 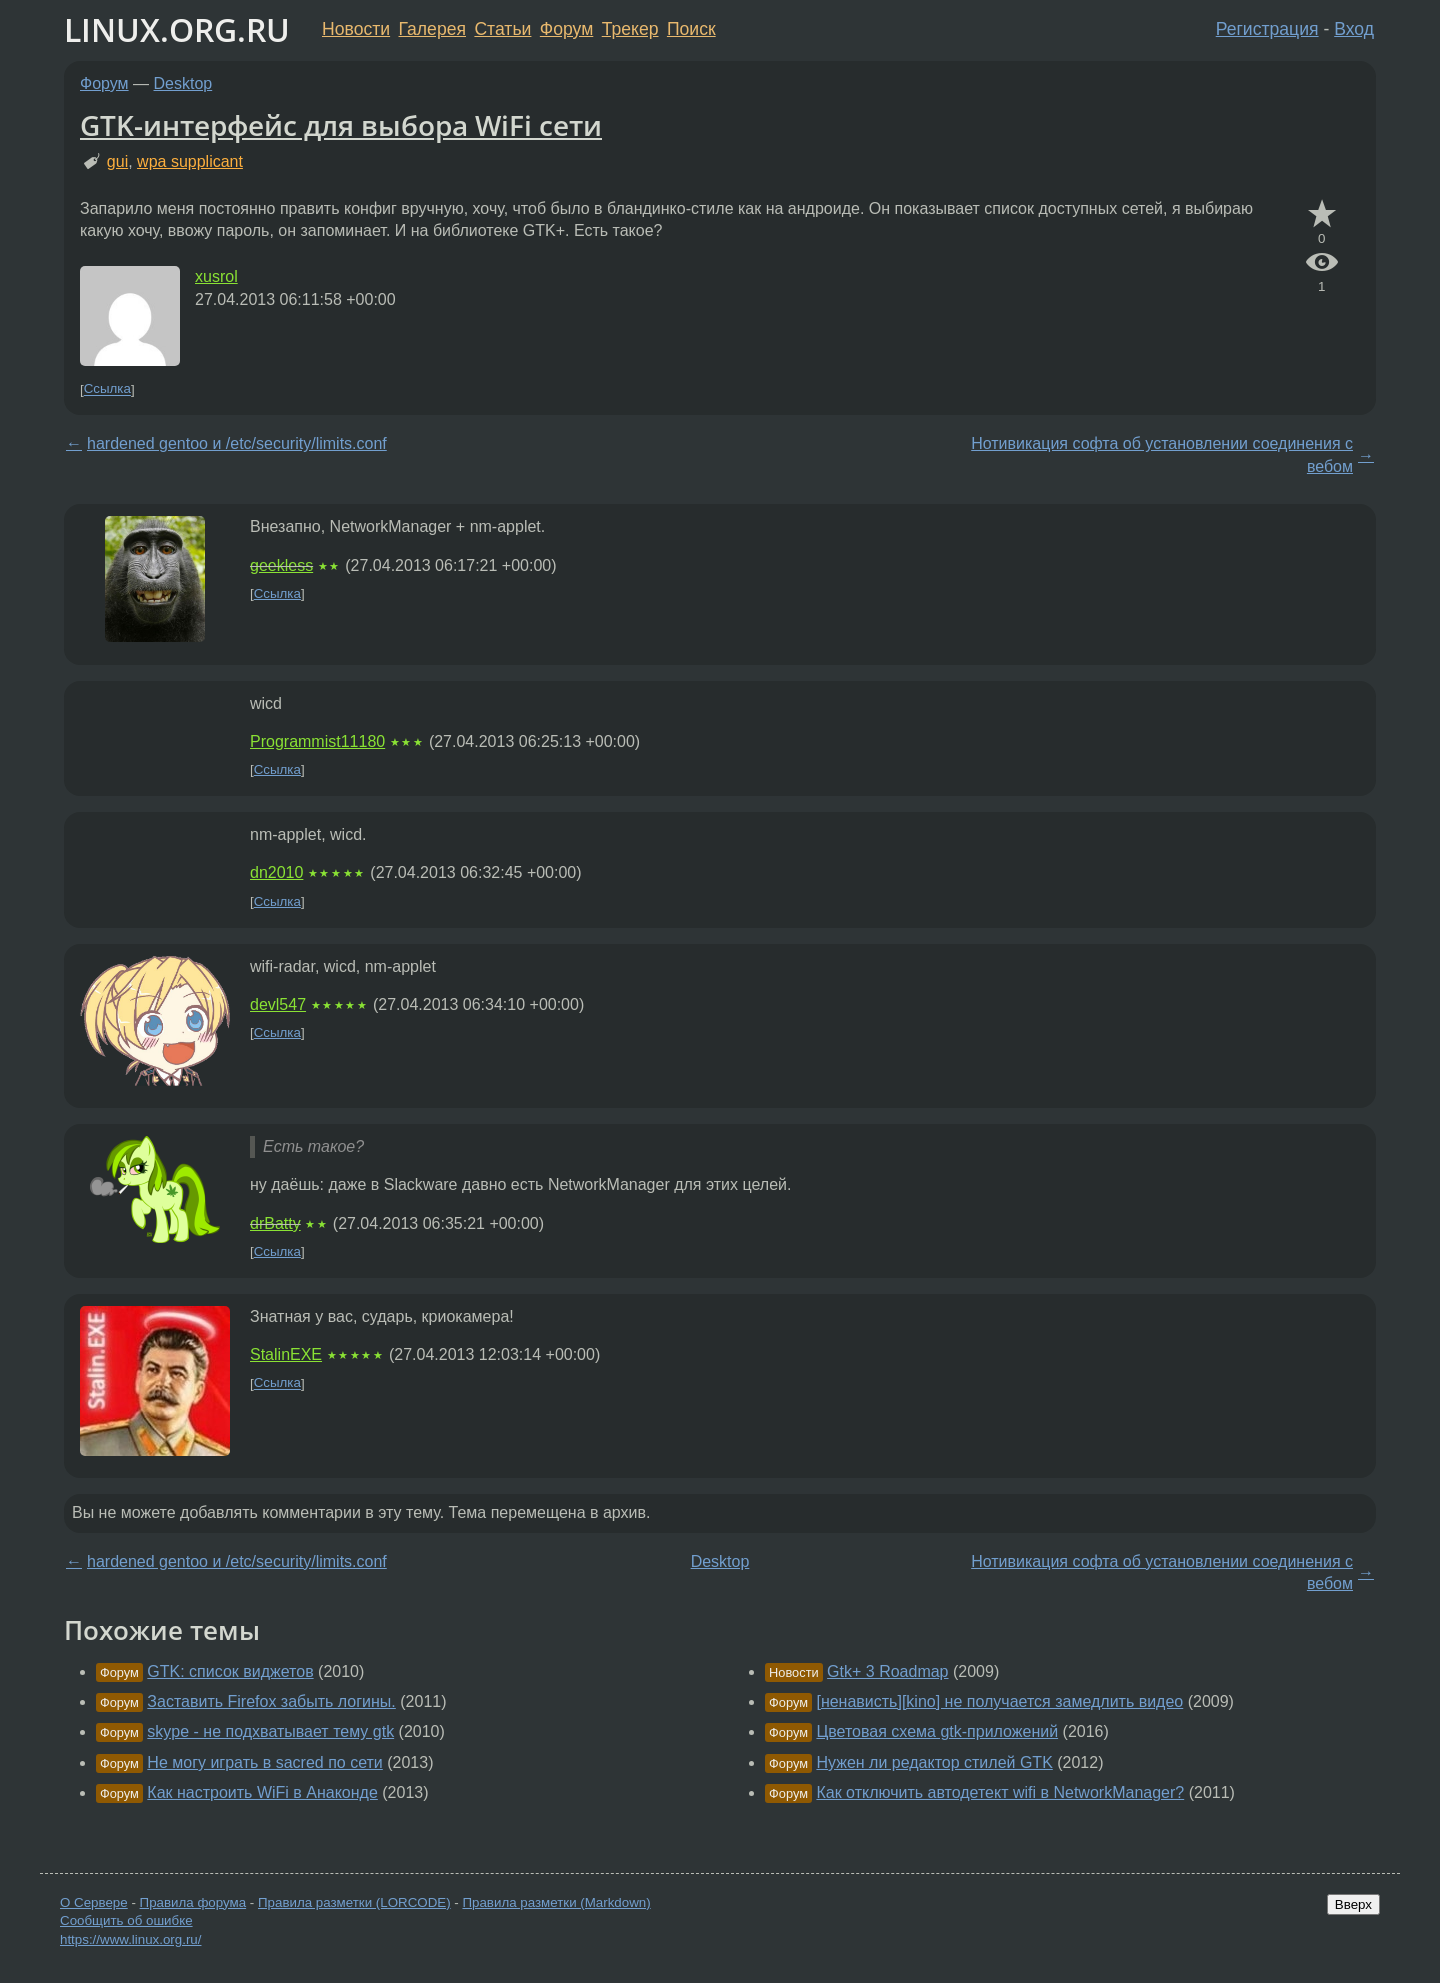 What do you see at coordinates (270, 1731) in the screenshot?
I see `skype - не подхватывает тему gtk` at bounding box center [270, 1731].